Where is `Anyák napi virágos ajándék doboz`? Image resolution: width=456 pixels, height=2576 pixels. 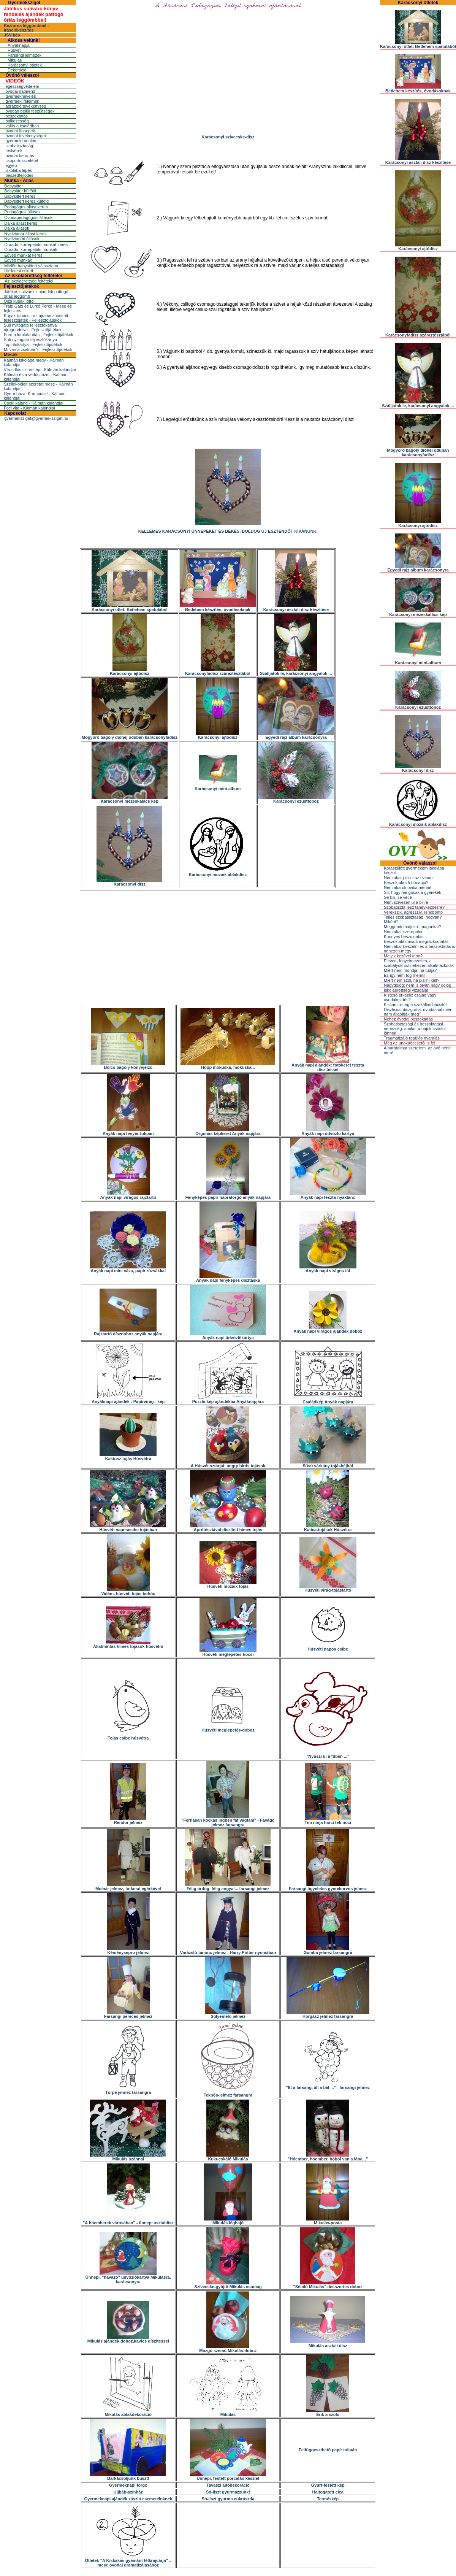 Anyák napi virágos ajándék doboz is located at coordinates (328, 1329).